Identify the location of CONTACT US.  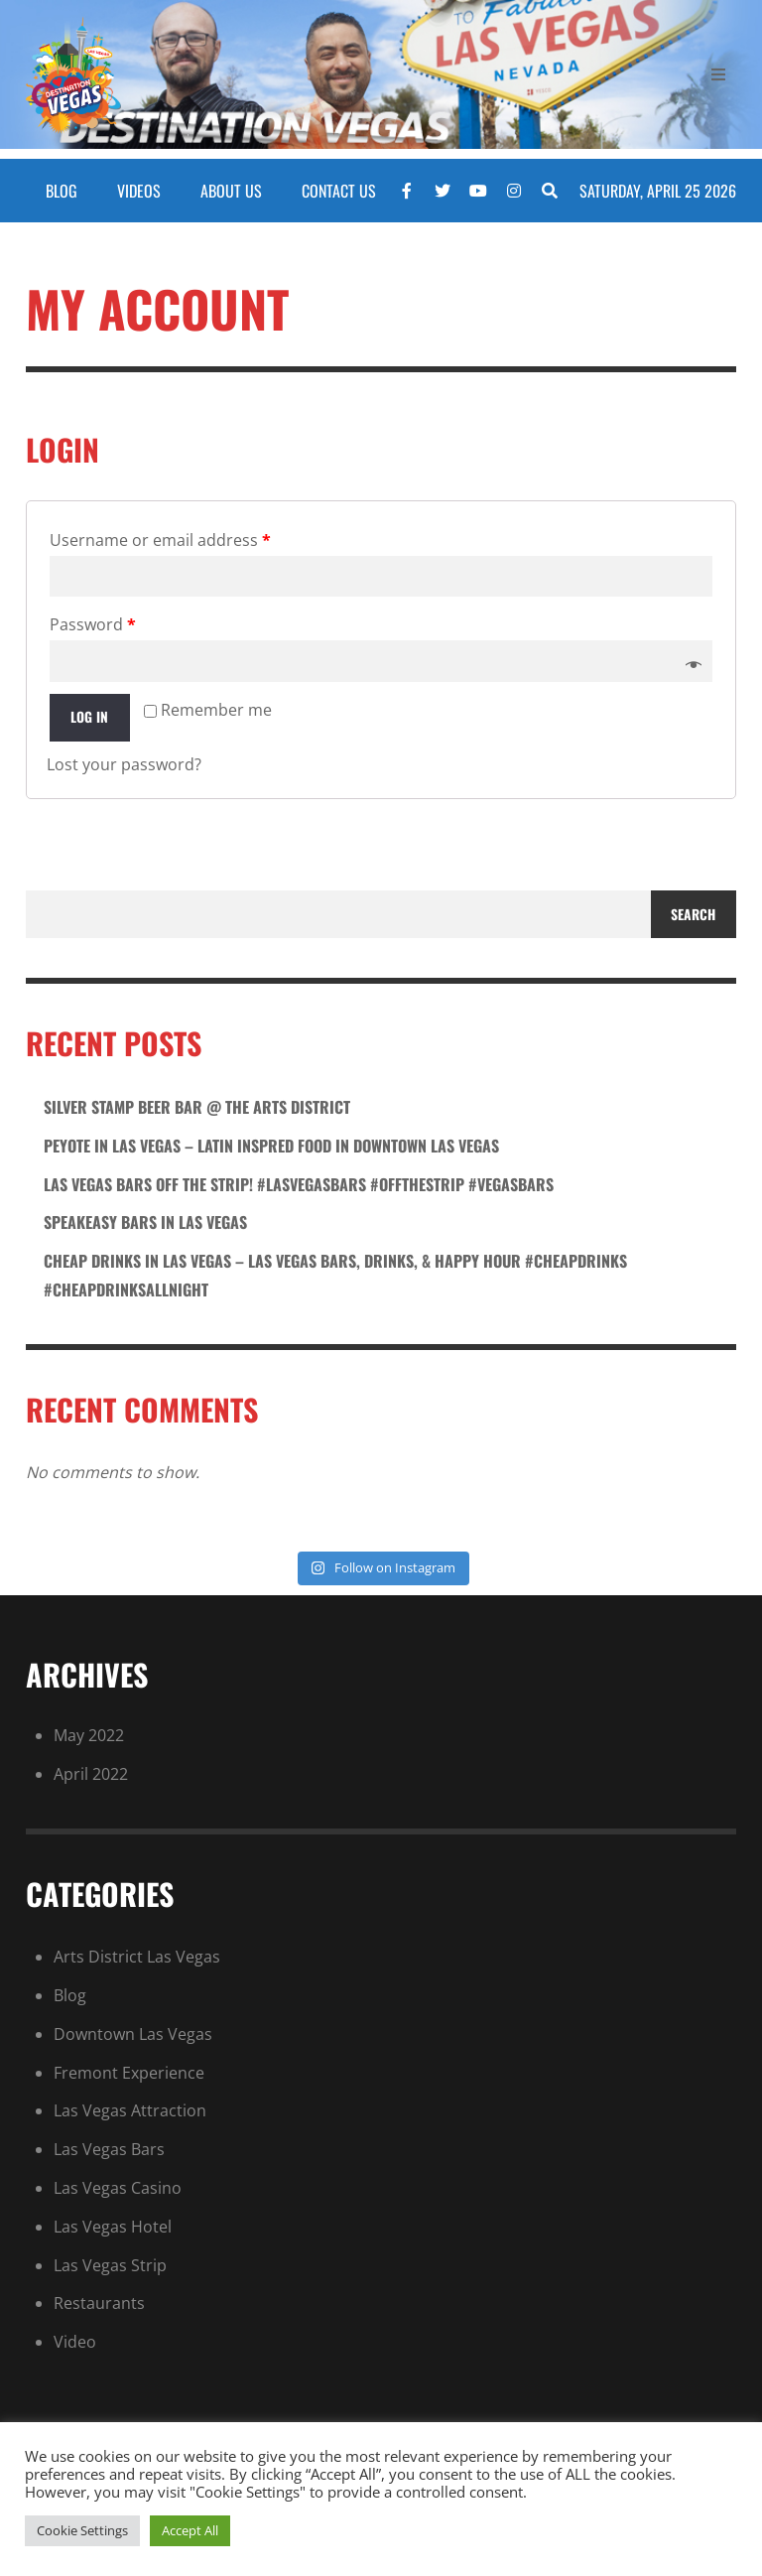
(339, 191).